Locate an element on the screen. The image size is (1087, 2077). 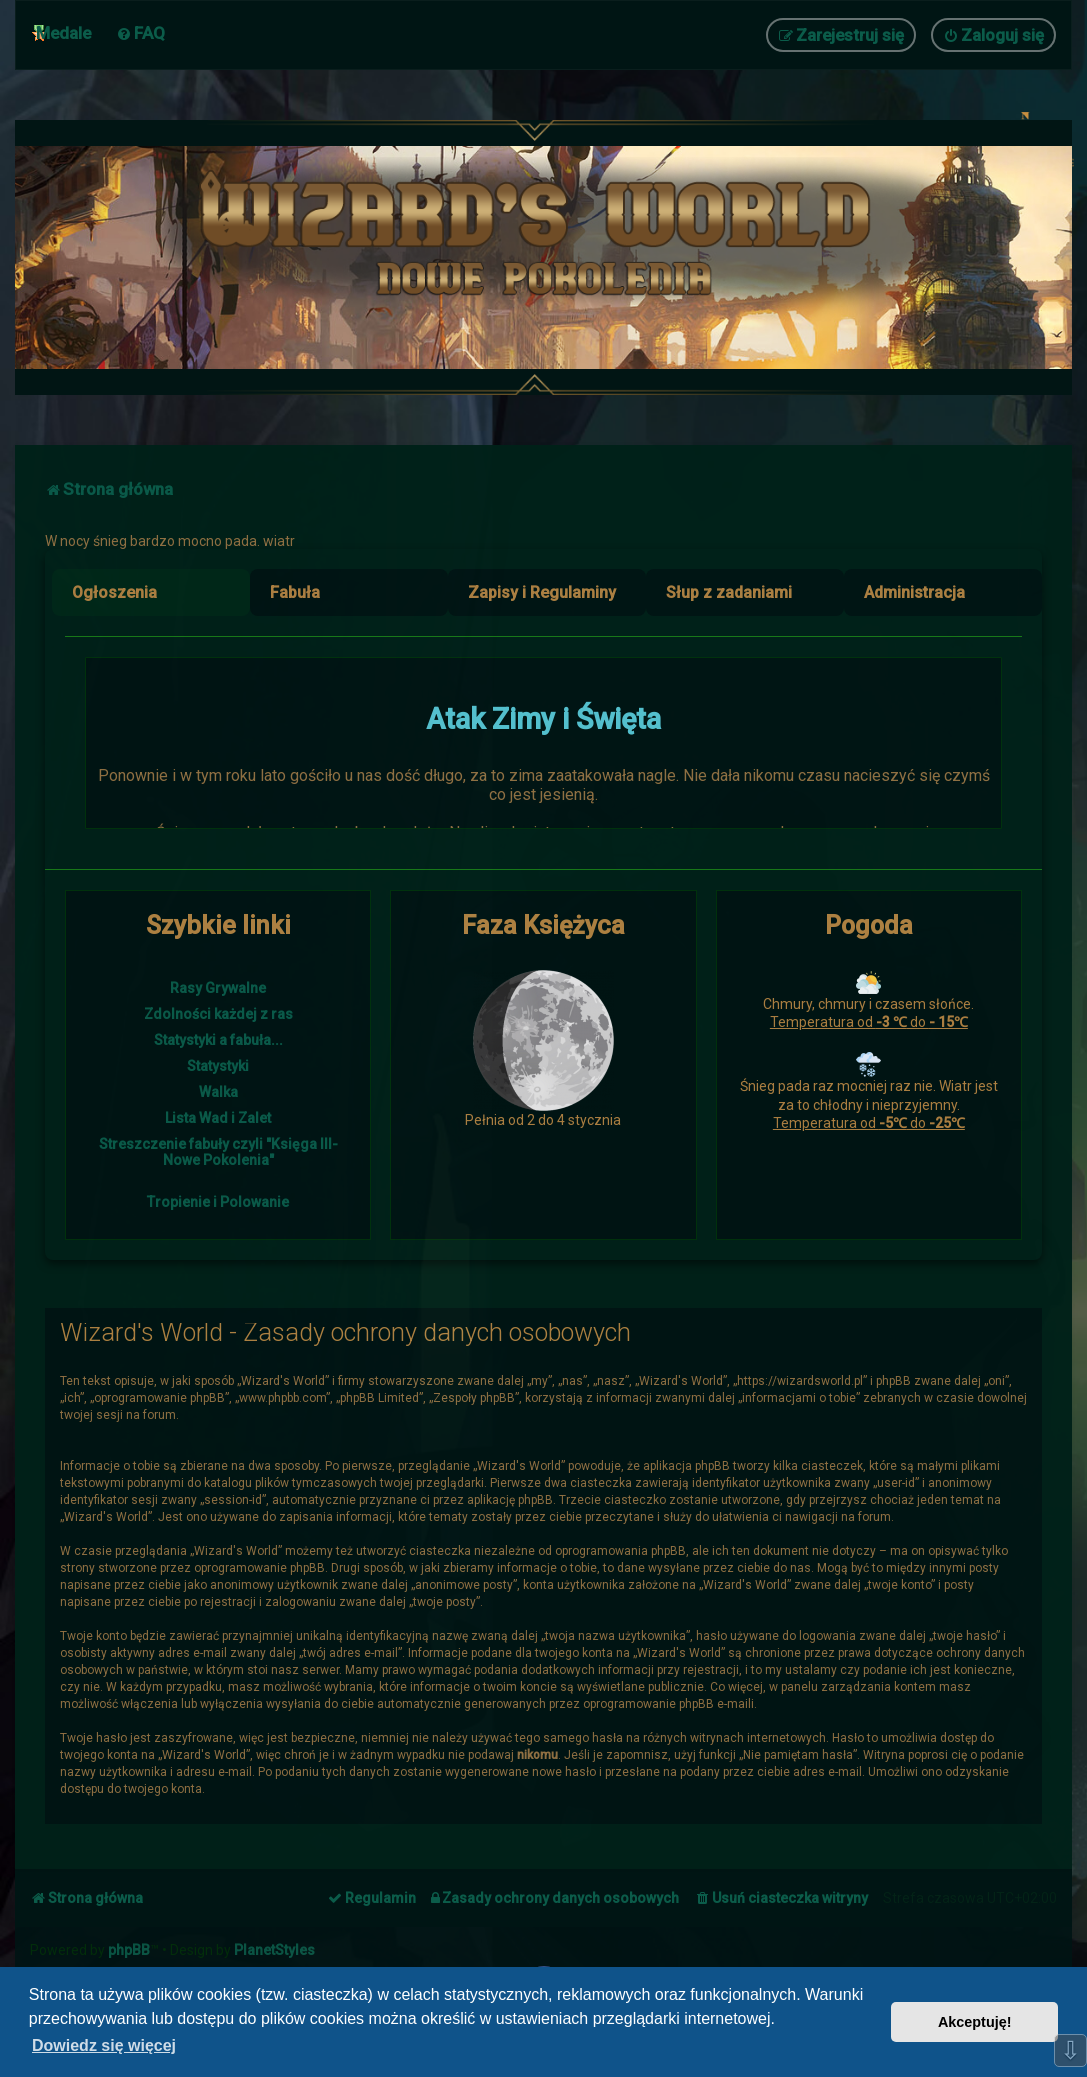
Streszczenie fabuły czyli "Księga III- Nowe Pokolenia" is located at coordinates (218, 1152).